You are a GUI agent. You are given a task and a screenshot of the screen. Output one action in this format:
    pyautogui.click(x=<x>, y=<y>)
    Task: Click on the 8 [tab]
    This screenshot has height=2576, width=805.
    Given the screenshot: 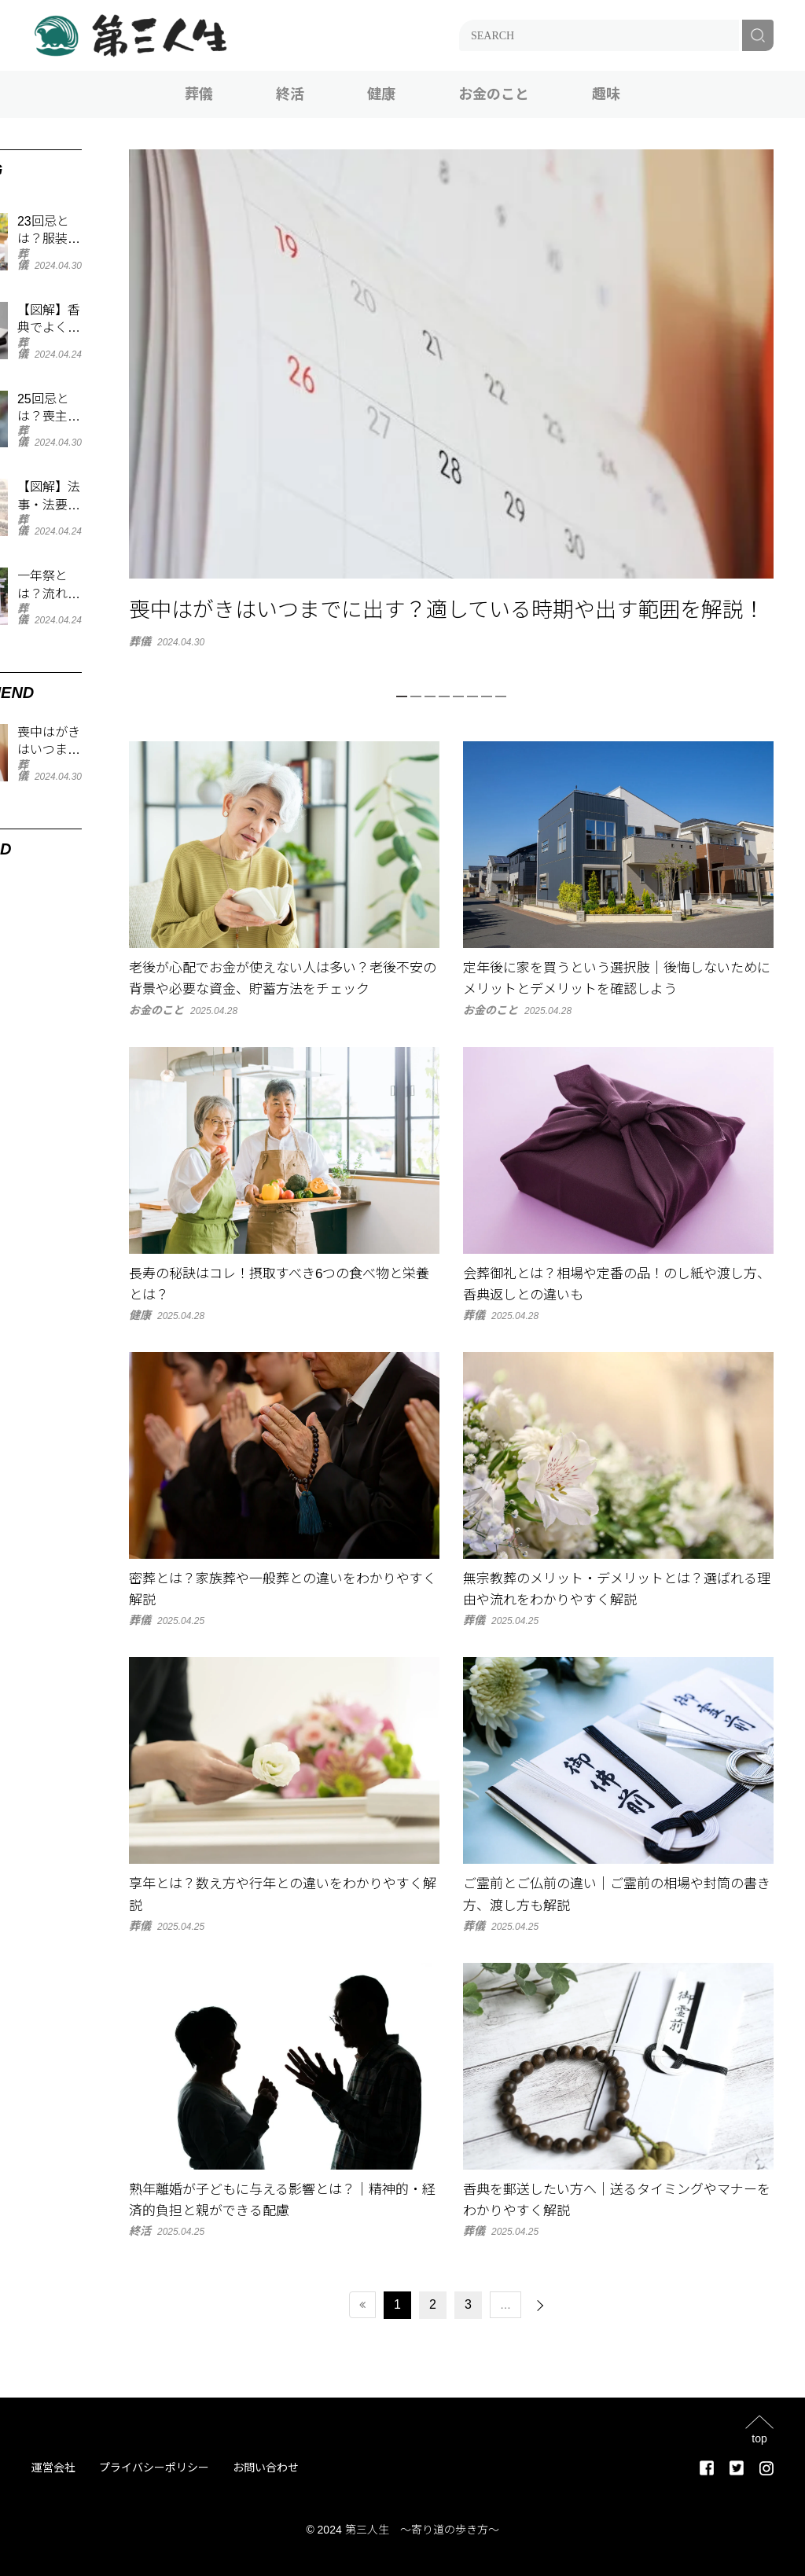 What is the action you would take?
    pyautogui.click(x=500, y=696)
    